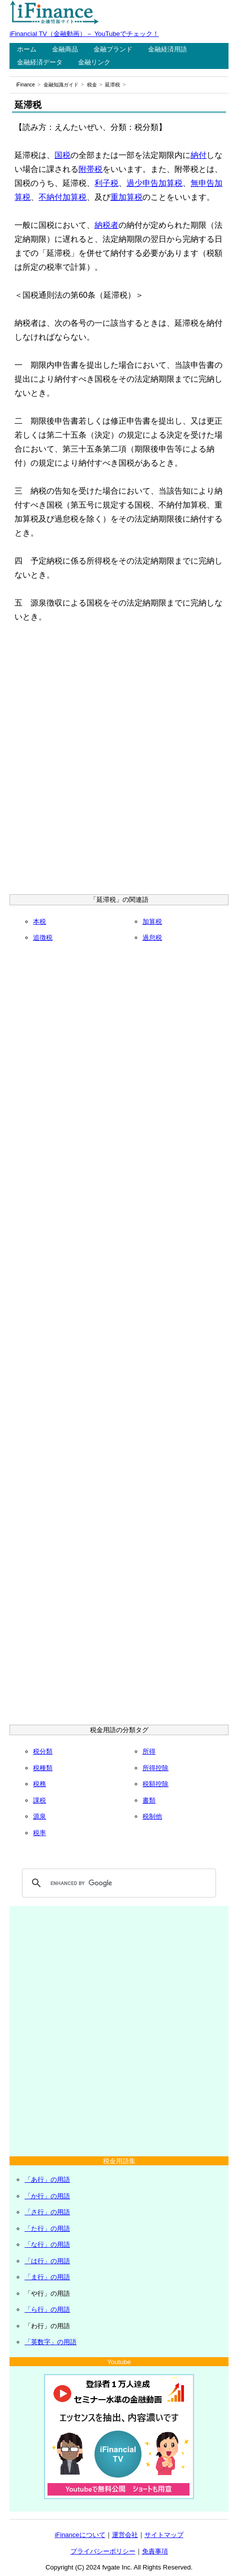 Image resolution: width=238 pixels, height=2576 pixels. I want to click on 書類, so click(149, 1800).